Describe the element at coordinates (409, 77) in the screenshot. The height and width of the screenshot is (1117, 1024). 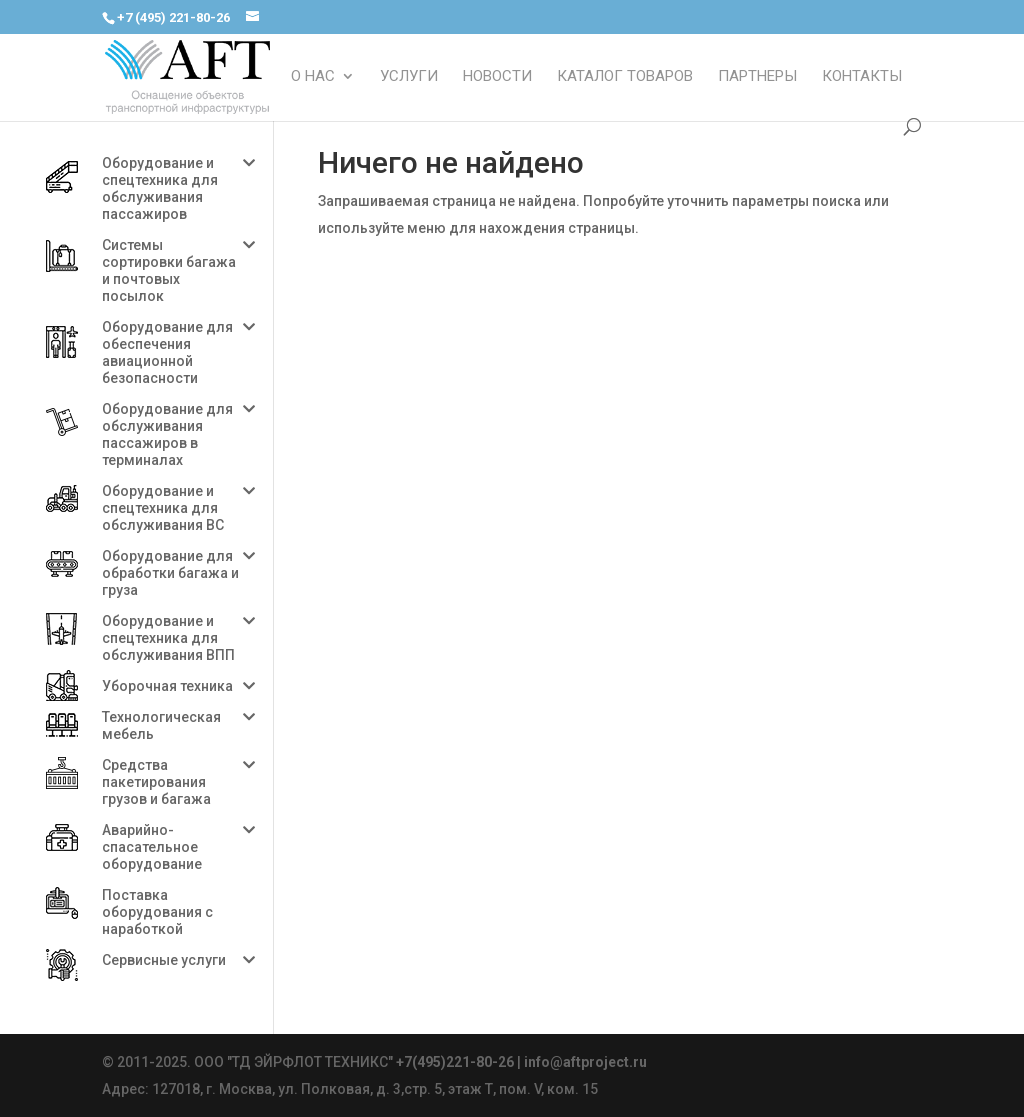
I see `УСЛУГИ` at that location.